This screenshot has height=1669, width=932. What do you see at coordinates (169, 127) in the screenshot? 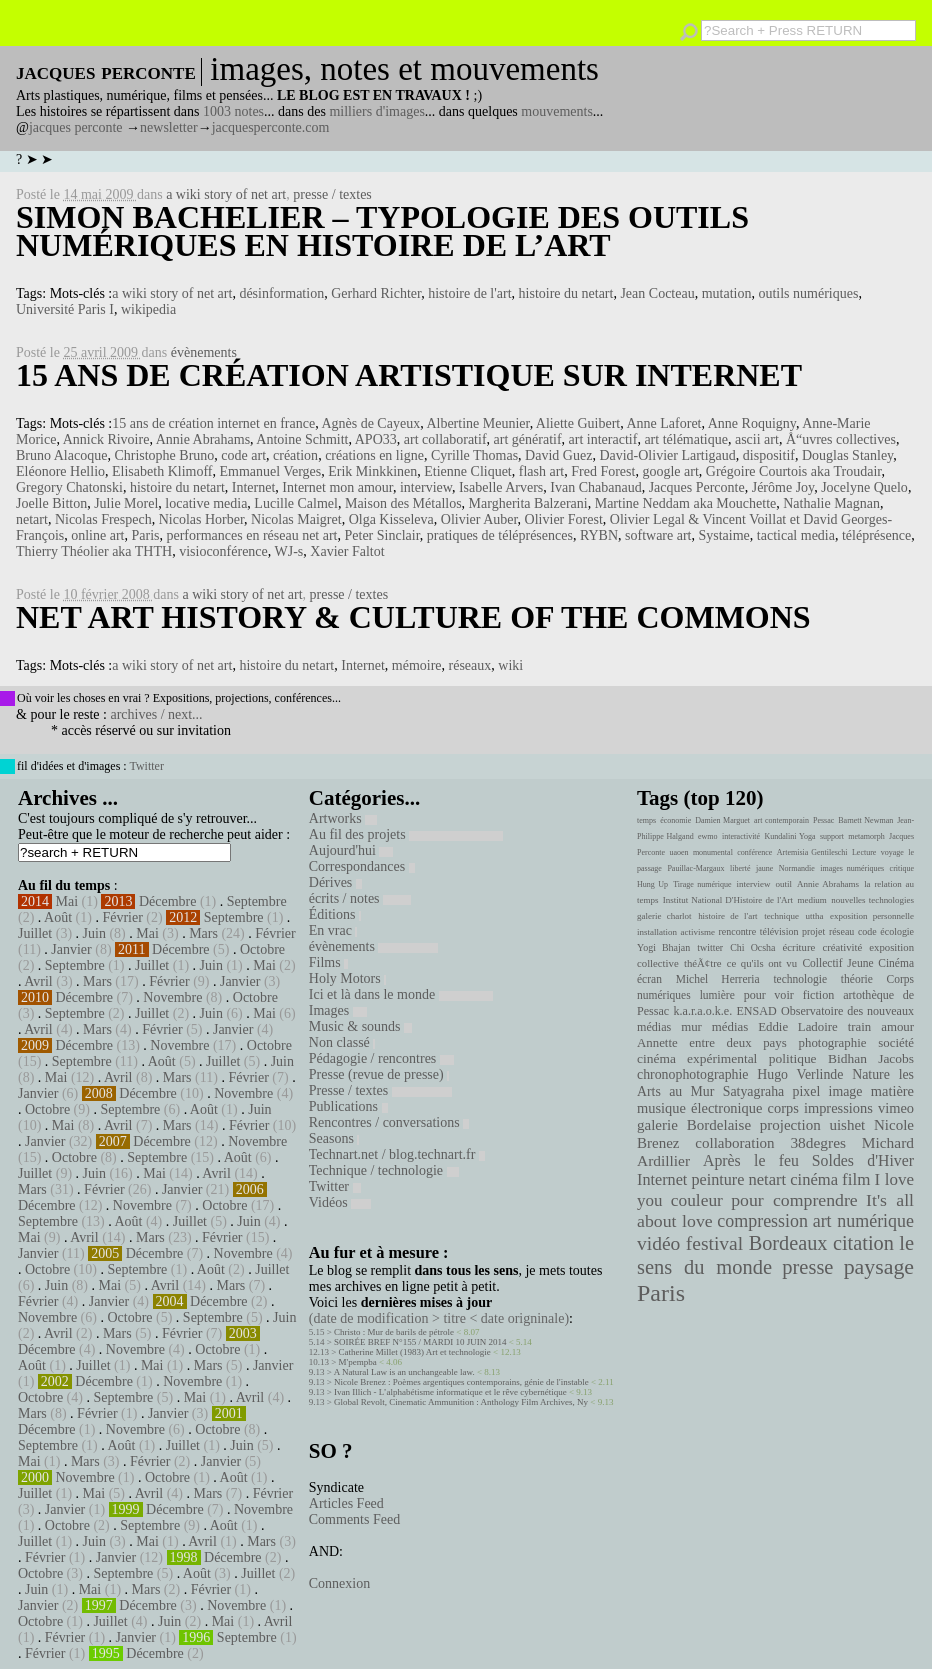
I see `newsletter` at bounding box center [169, 127].